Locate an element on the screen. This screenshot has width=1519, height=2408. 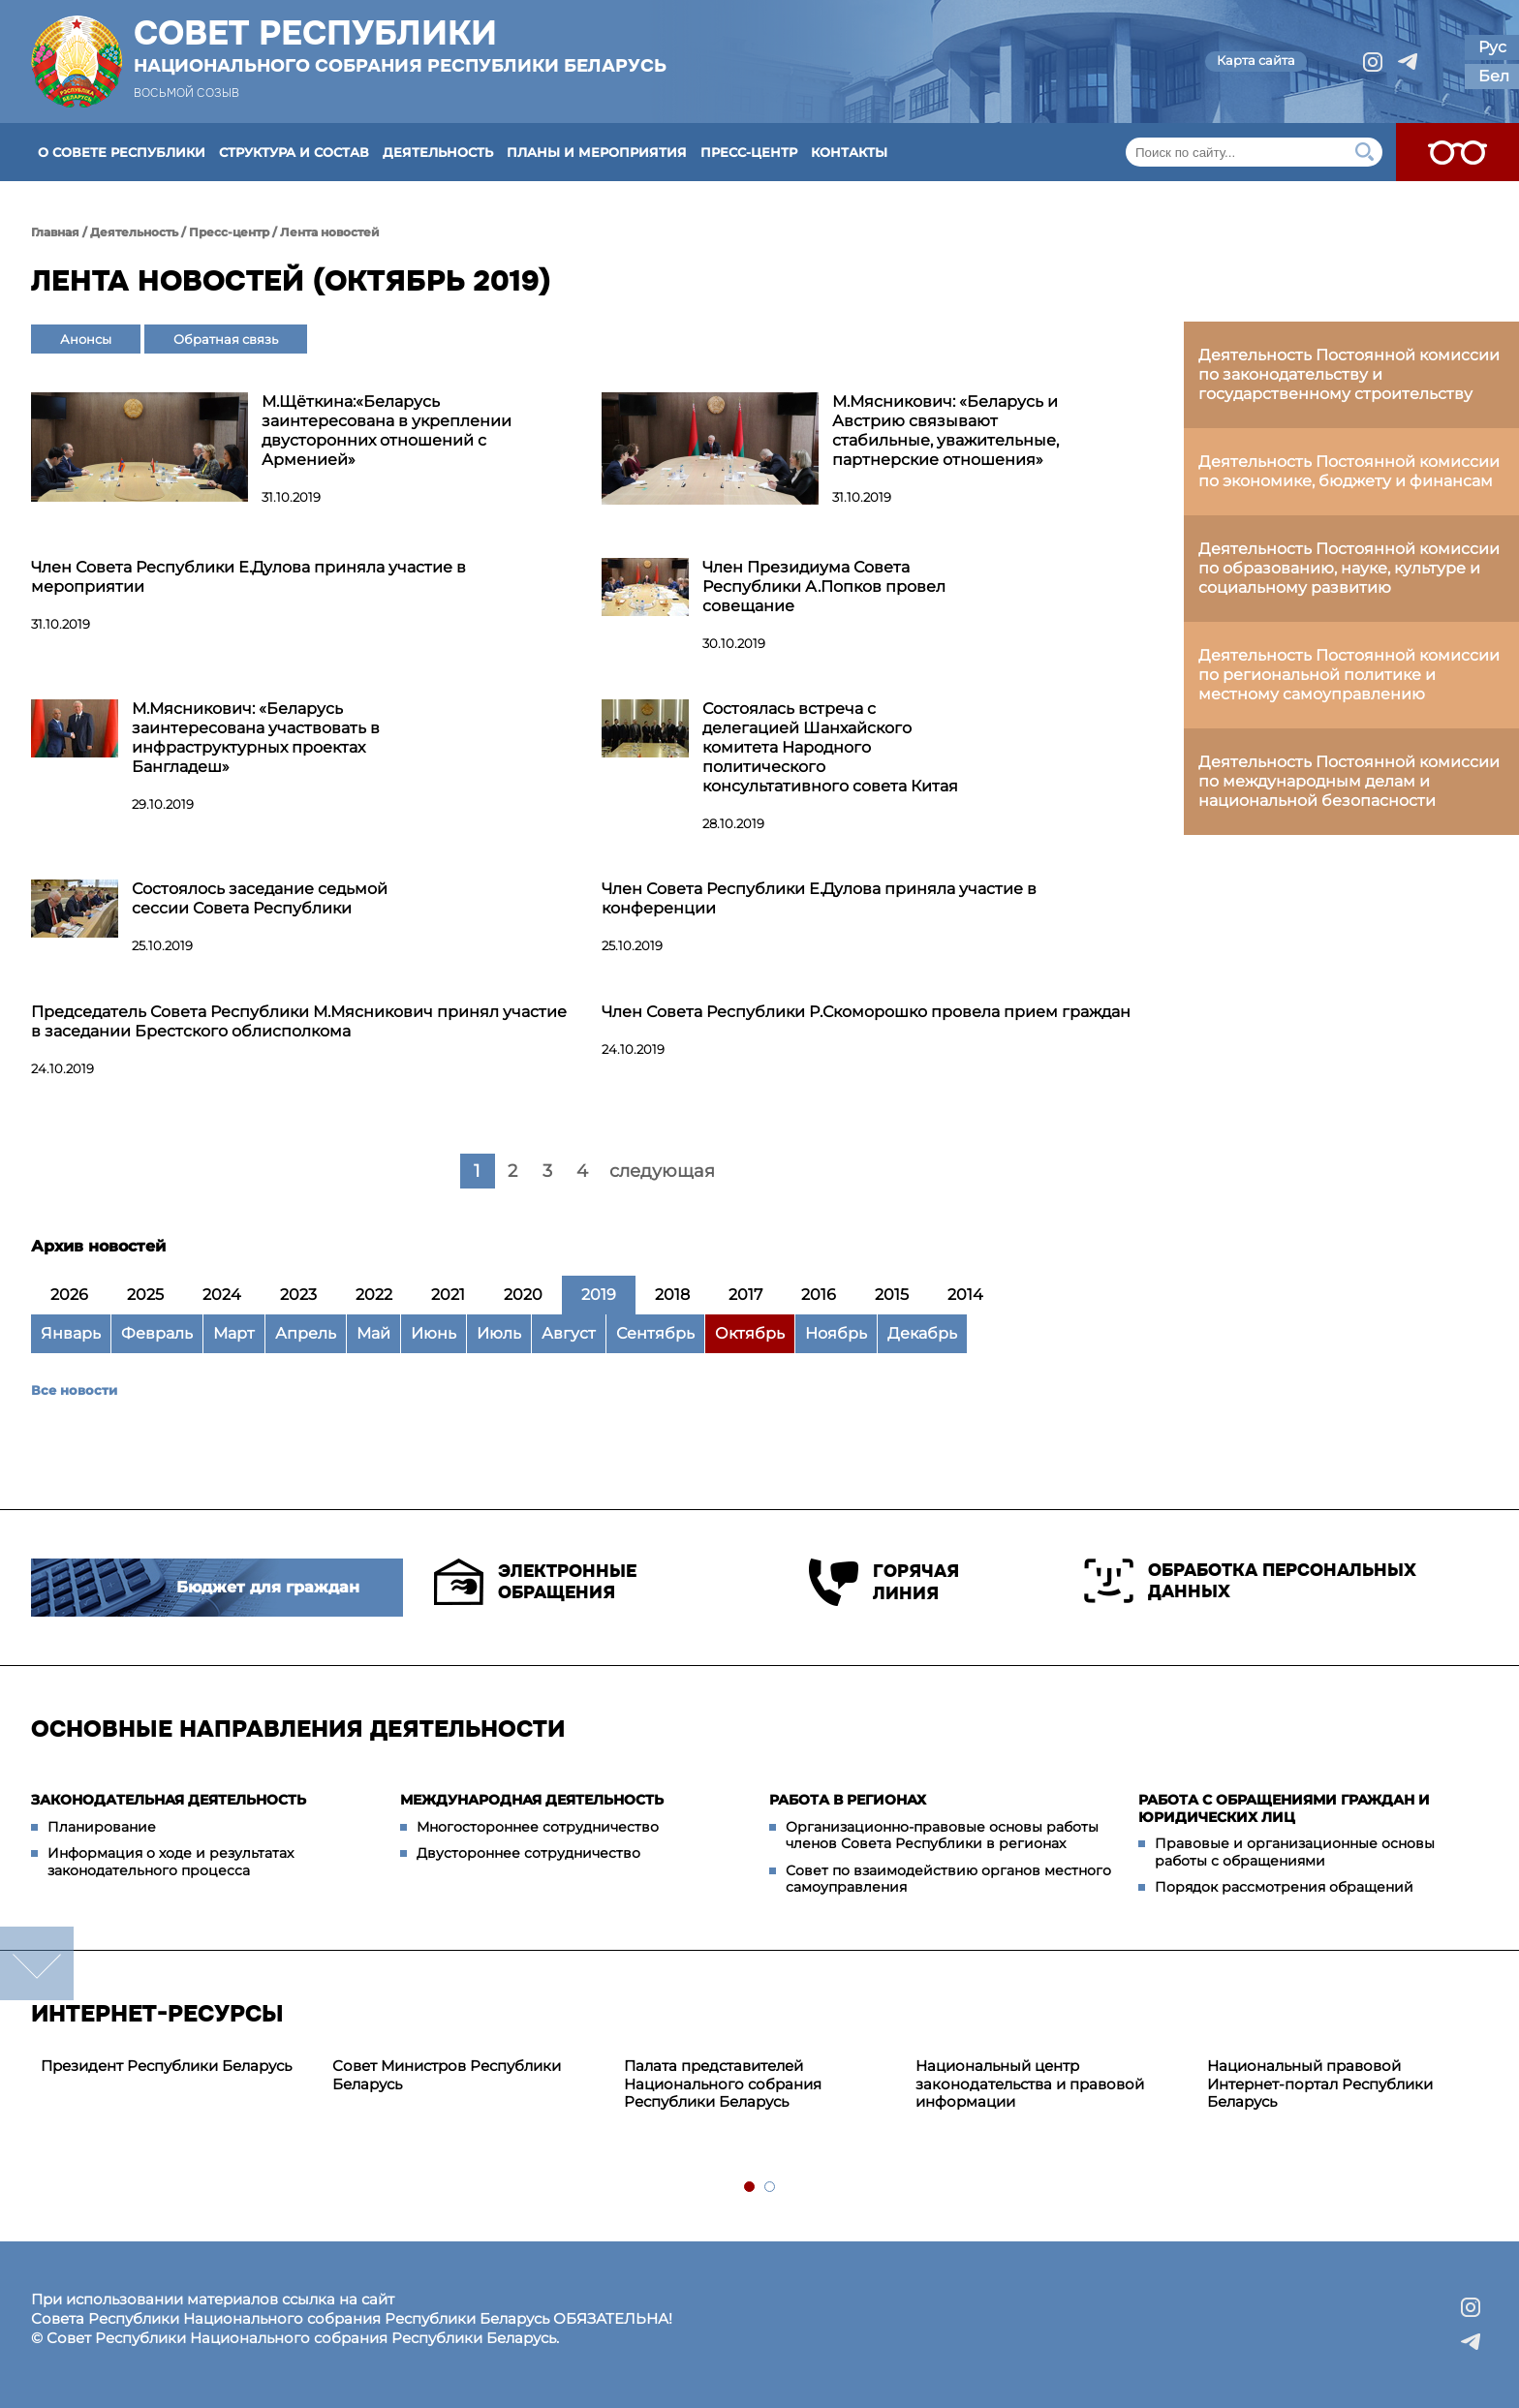
Деятельность is located at coordinates (438, 152).